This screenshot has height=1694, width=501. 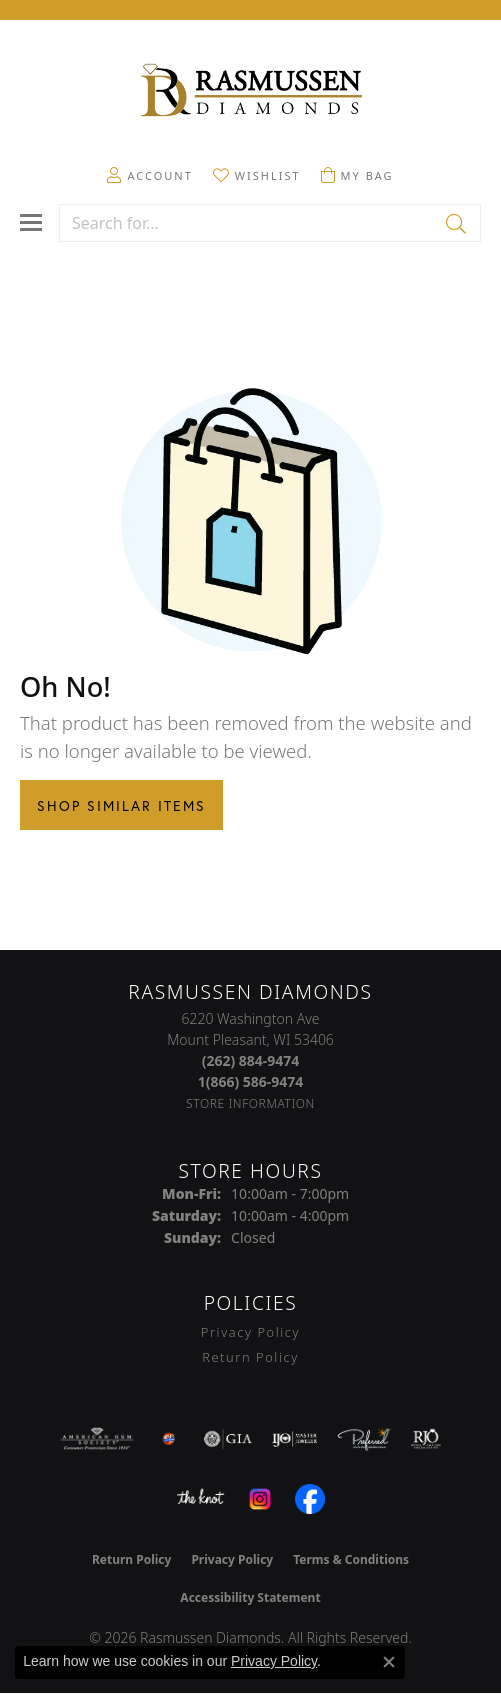 What do you see at coordinates (251, 1081) in the screenshot?
I see `[Call Toll Free]` at bounding box center [251, 1081].